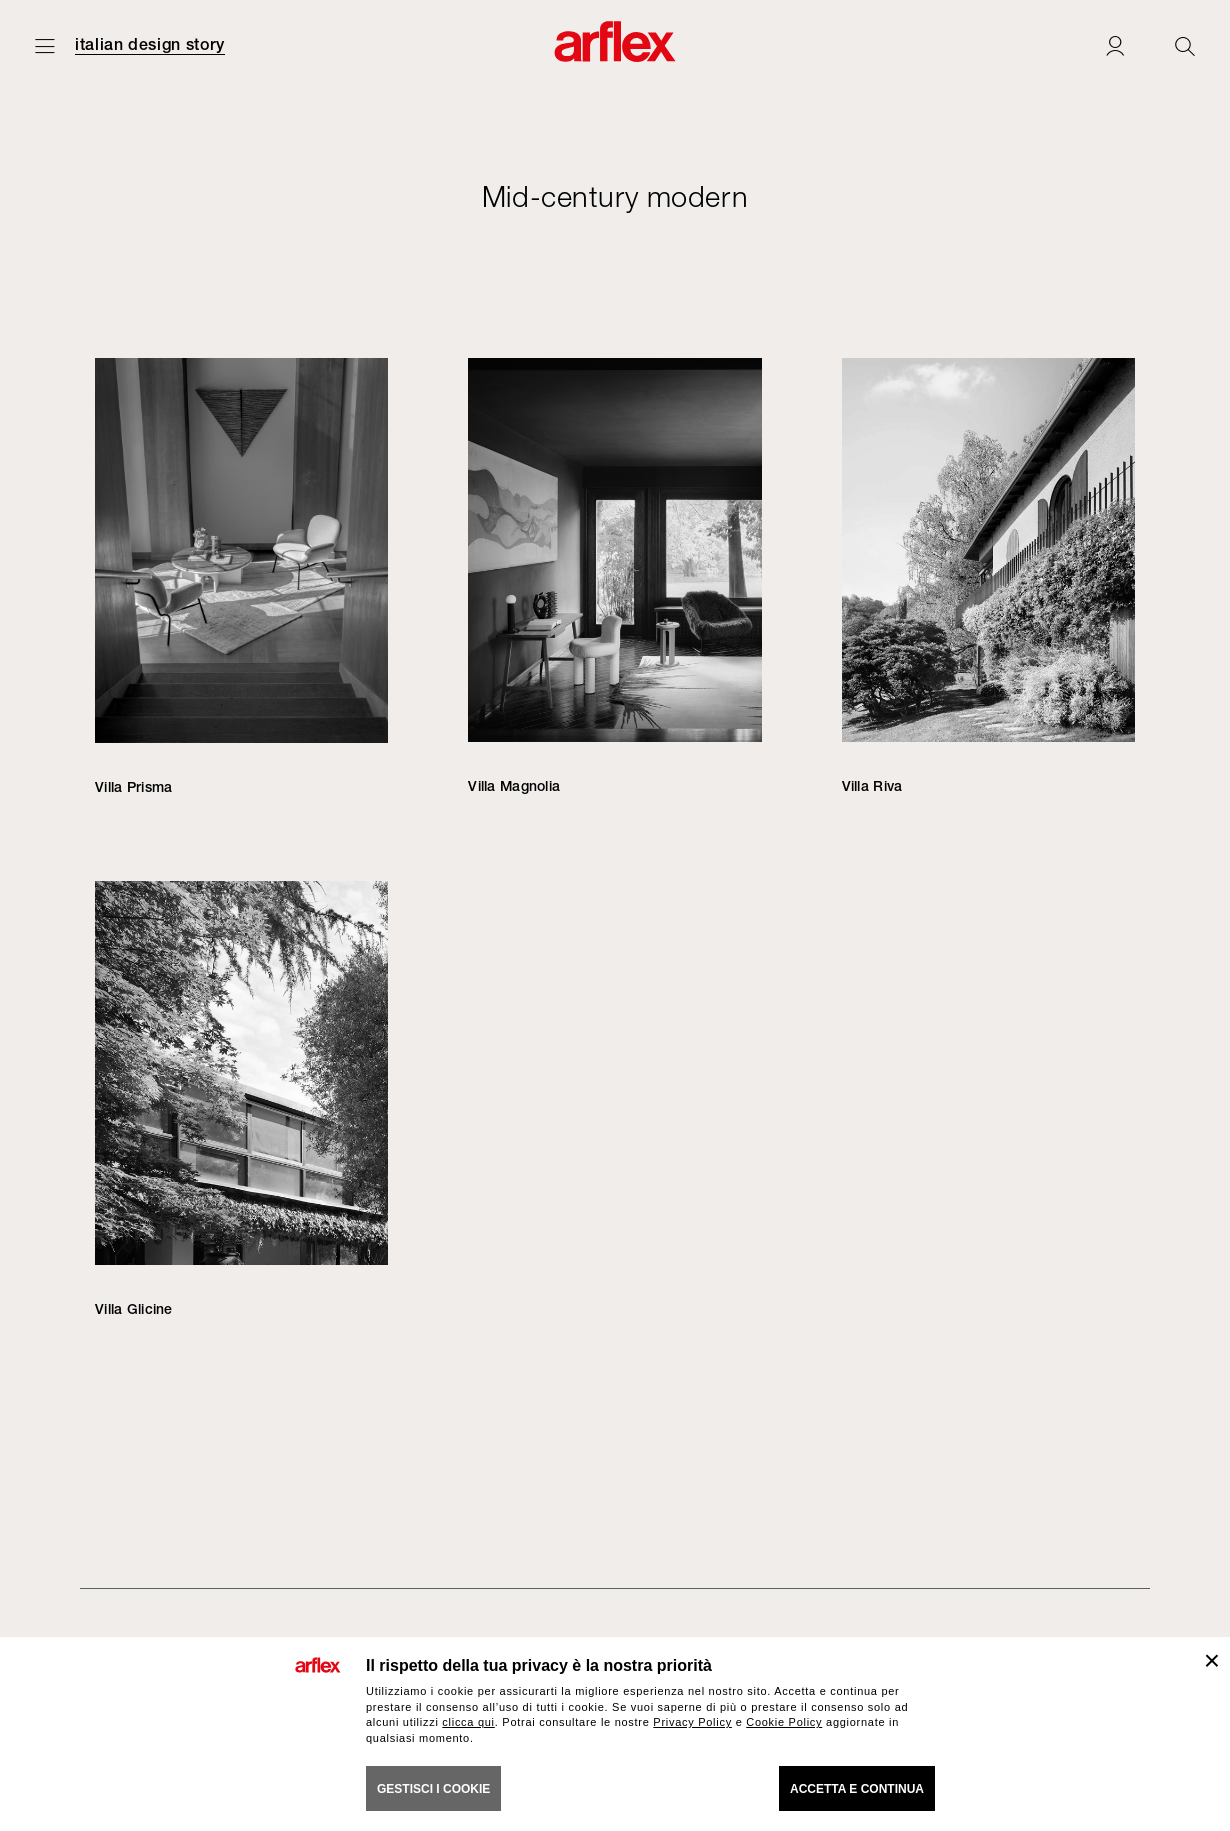 The image size is (1230, 1831). I want to click on [Login], so click(1115, 45).